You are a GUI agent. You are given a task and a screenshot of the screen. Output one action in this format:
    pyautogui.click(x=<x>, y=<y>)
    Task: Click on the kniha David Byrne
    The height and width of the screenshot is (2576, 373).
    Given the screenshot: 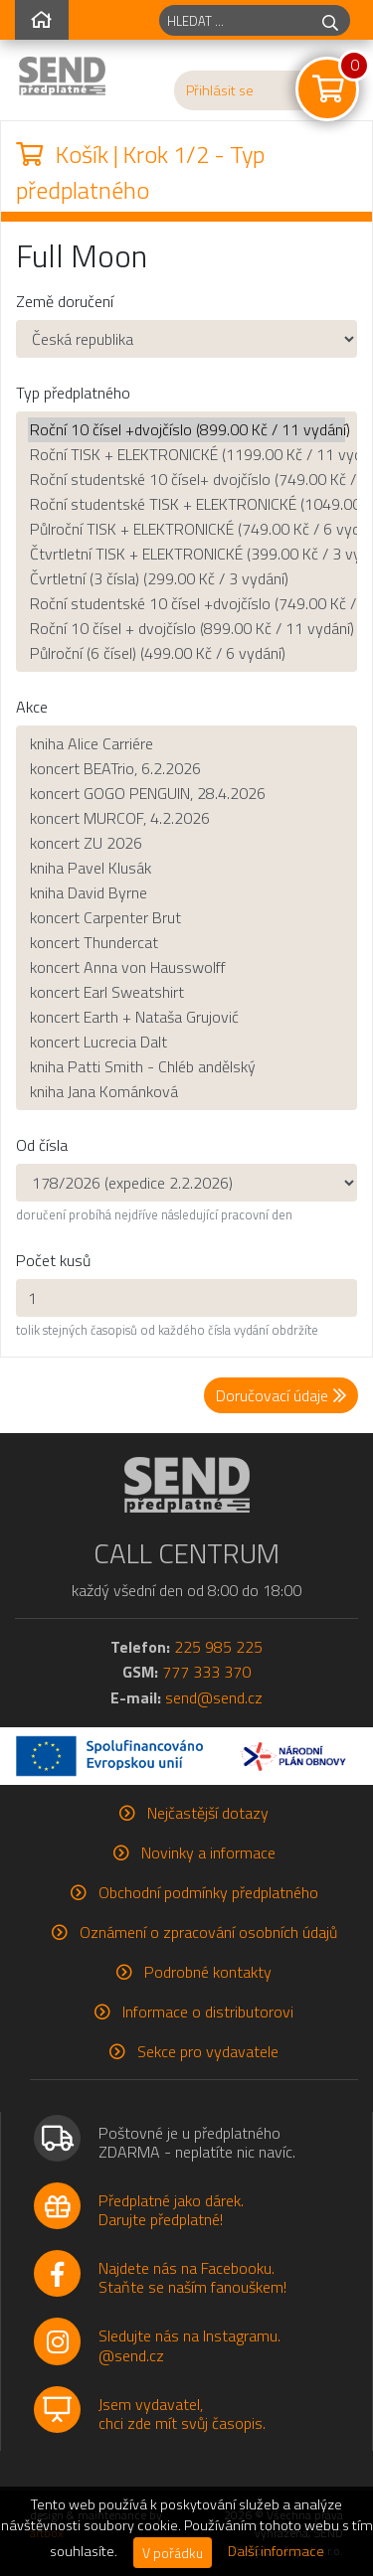 What is the action you would take?
    pyautogui.click(x=186, y=893)
    